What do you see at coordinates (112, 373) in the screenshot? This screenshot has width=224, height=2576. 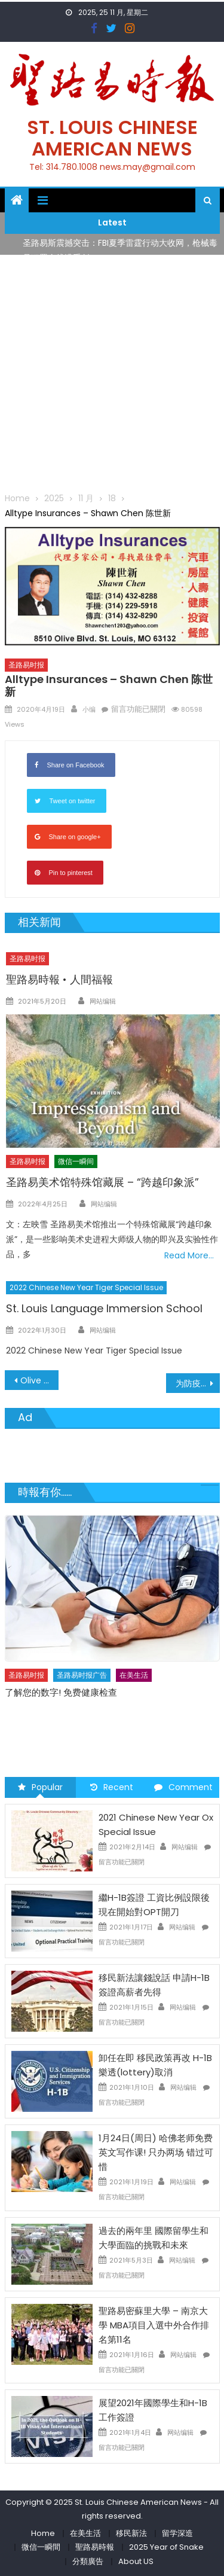 I see `[Advertisement]` at bounding box center [112, 373].